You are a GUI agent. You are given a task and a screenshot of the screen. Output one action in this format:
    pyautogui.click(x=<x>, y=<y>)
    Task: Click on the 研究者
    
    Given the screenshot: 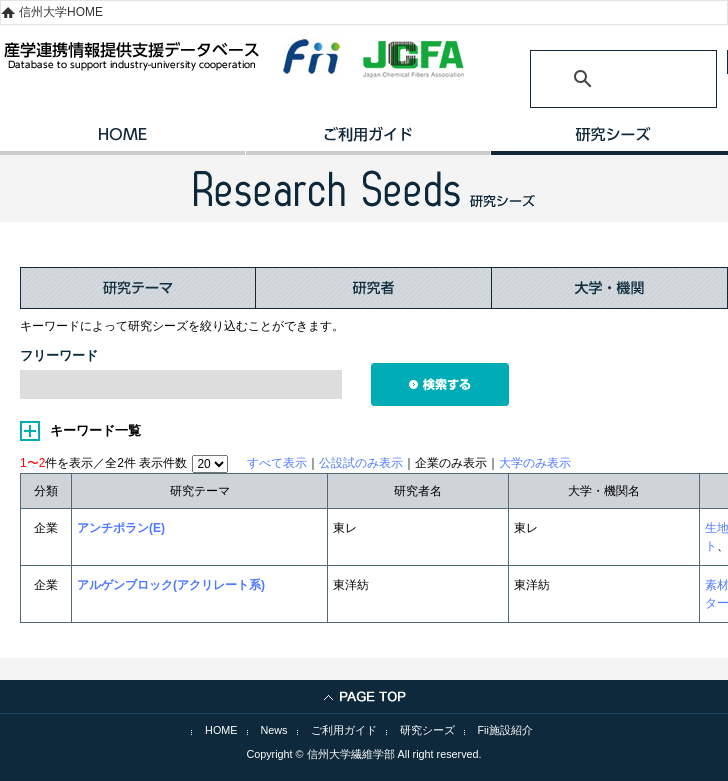 What is the action you would take?
    pyautogui.click(x=374, y=288)
    